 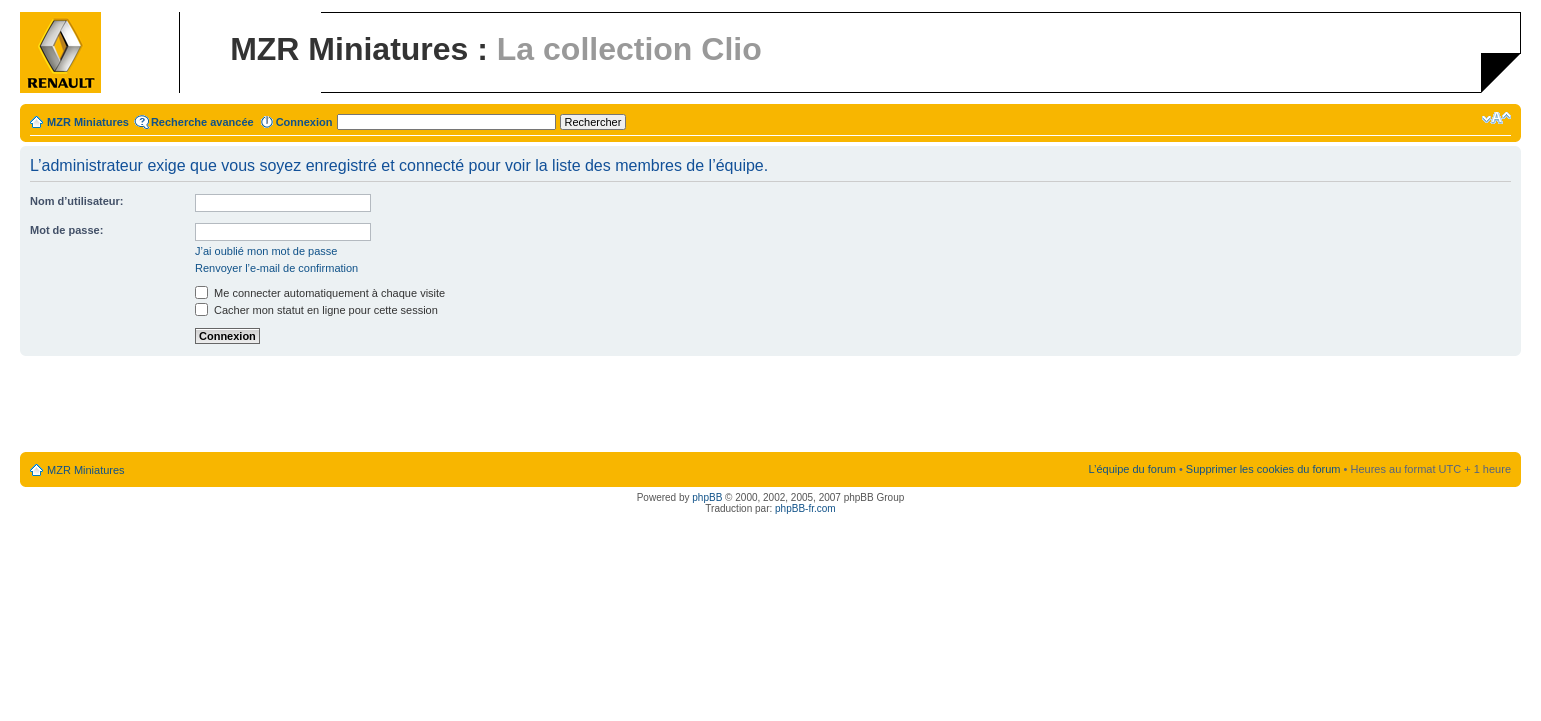 What do you see at coordinates (320, 293) in the screenshot?
I see `Me connecter automatiquement à chaque visite` at bounding box center [320, 293].